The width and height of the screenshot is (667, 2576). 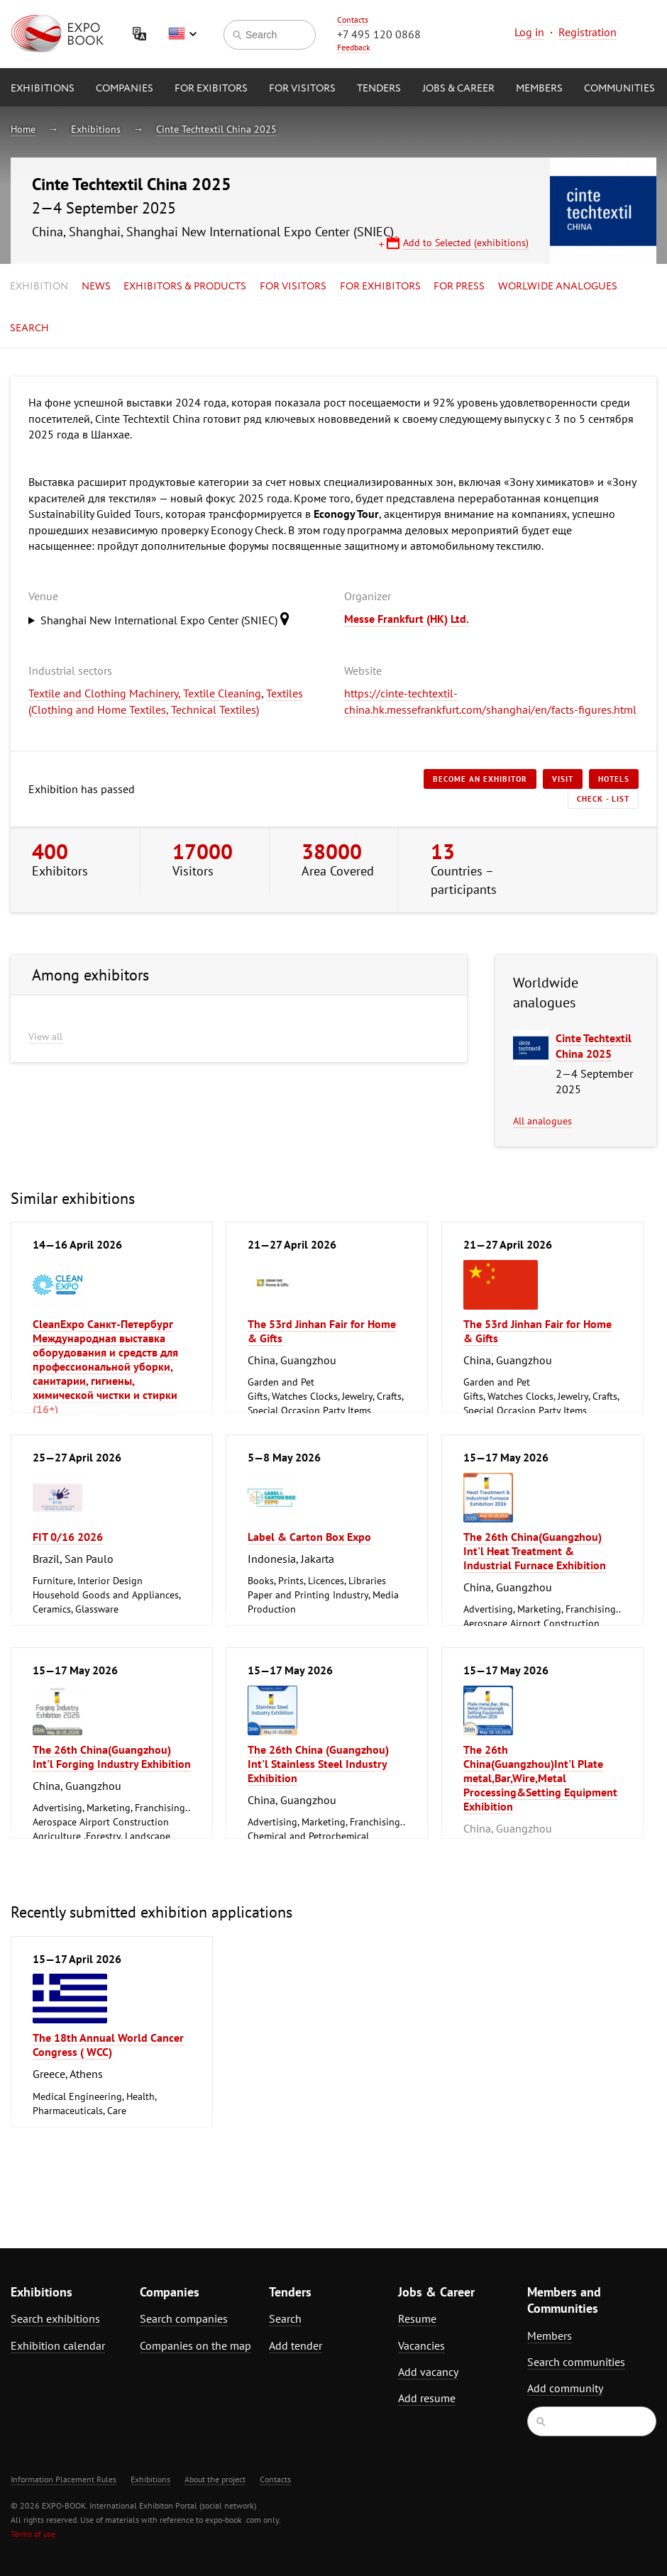 I want to click on Visit, so click(x=562, y=779).